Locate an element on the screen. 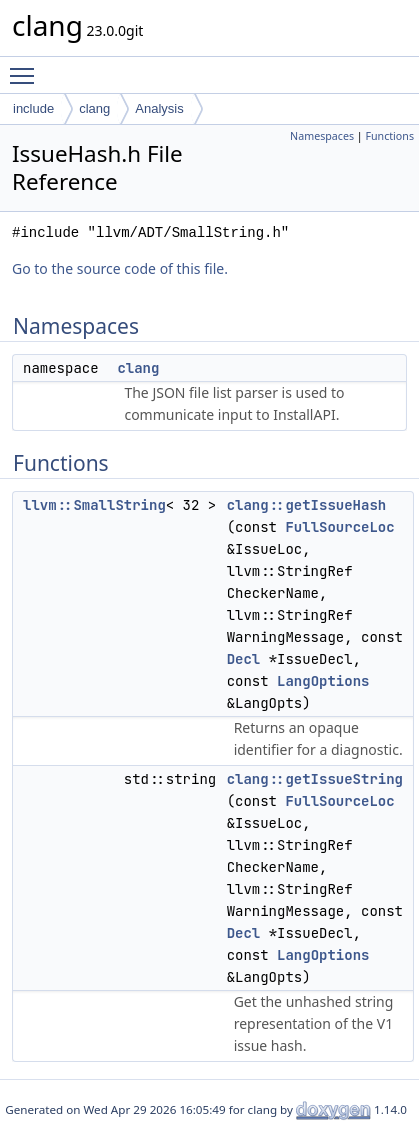 The height and width of the screenshot is (1126, 419). include is located at coordinates (33, 108).